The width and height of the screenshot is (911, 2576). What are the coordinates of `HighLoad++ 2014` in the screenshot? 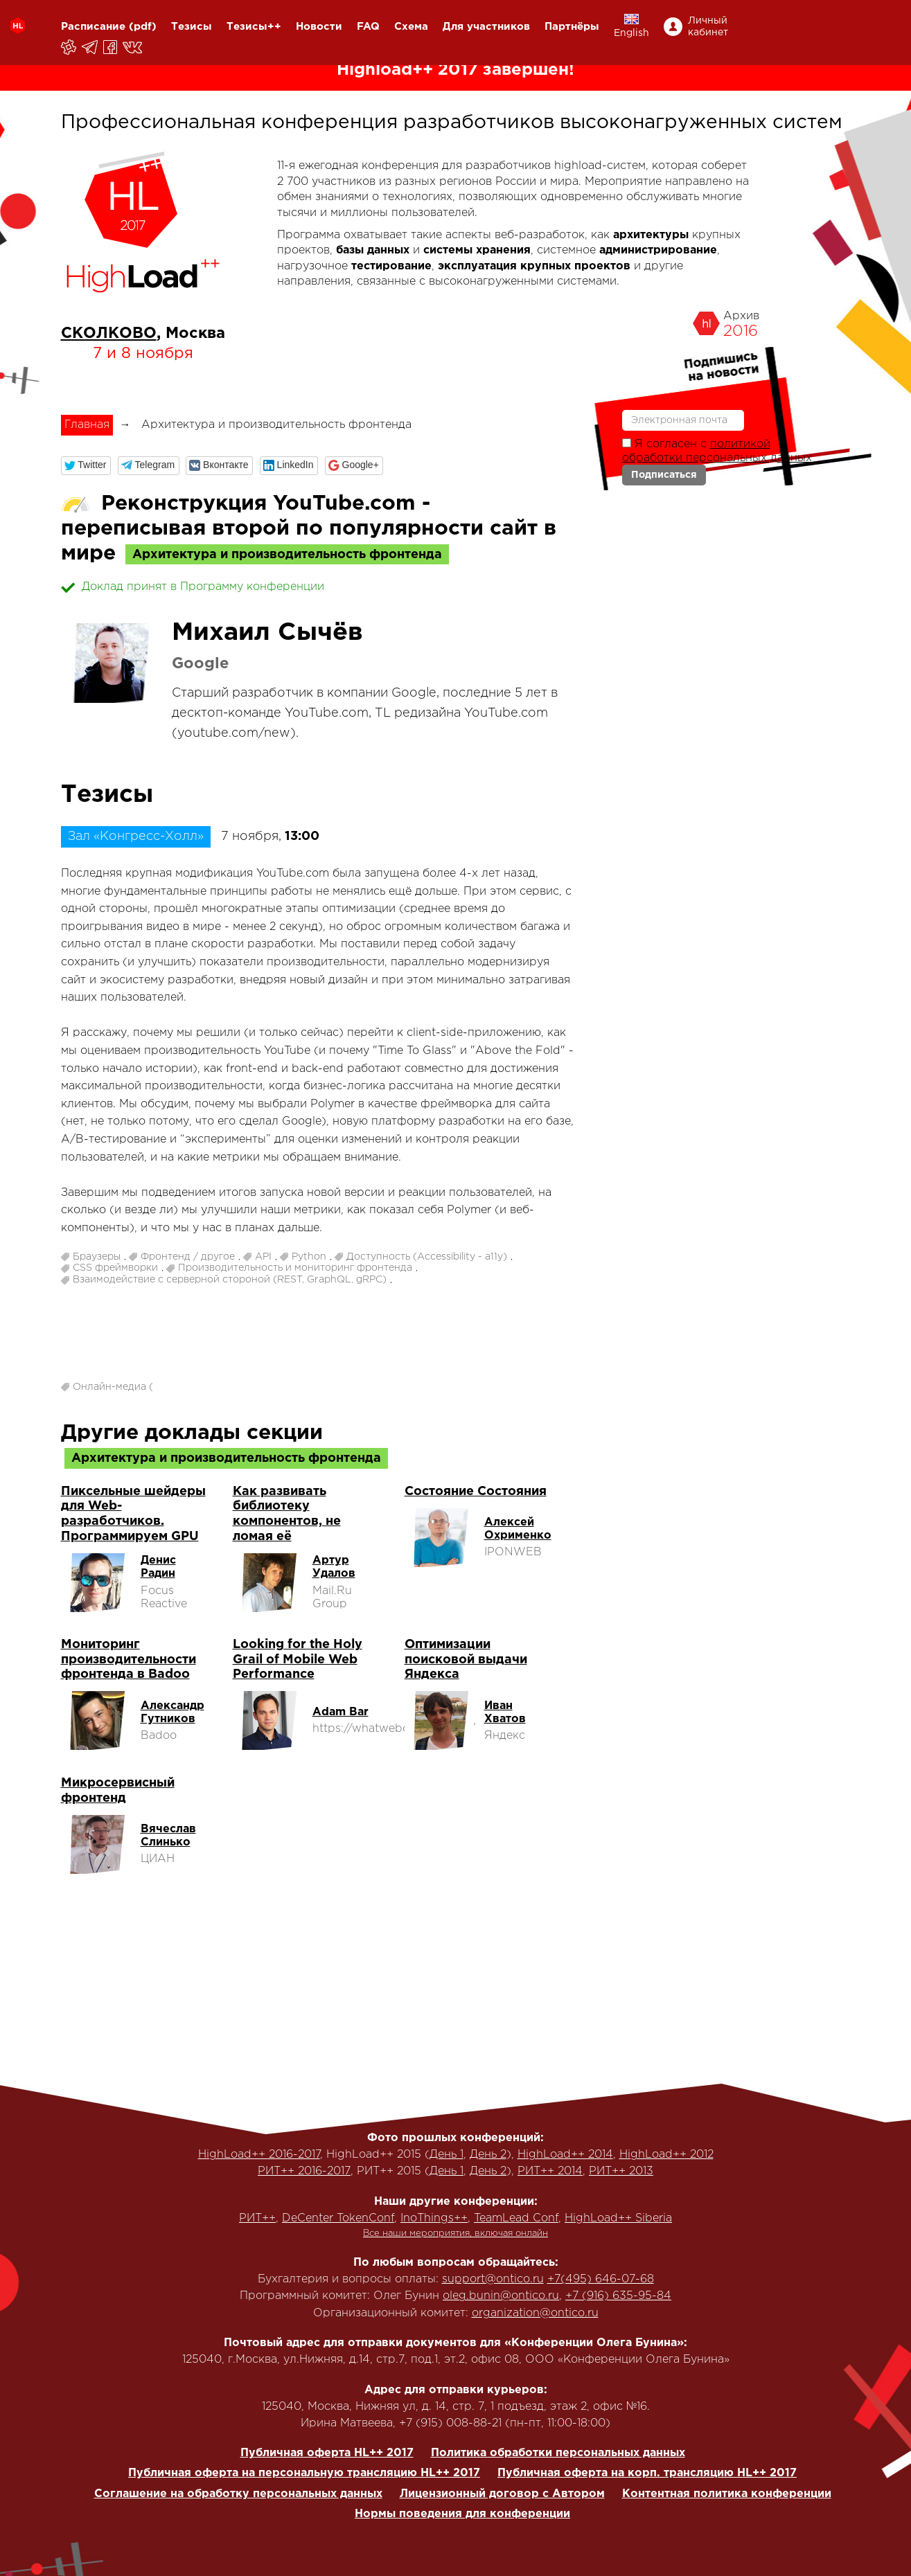 It's located at (565, 2154).